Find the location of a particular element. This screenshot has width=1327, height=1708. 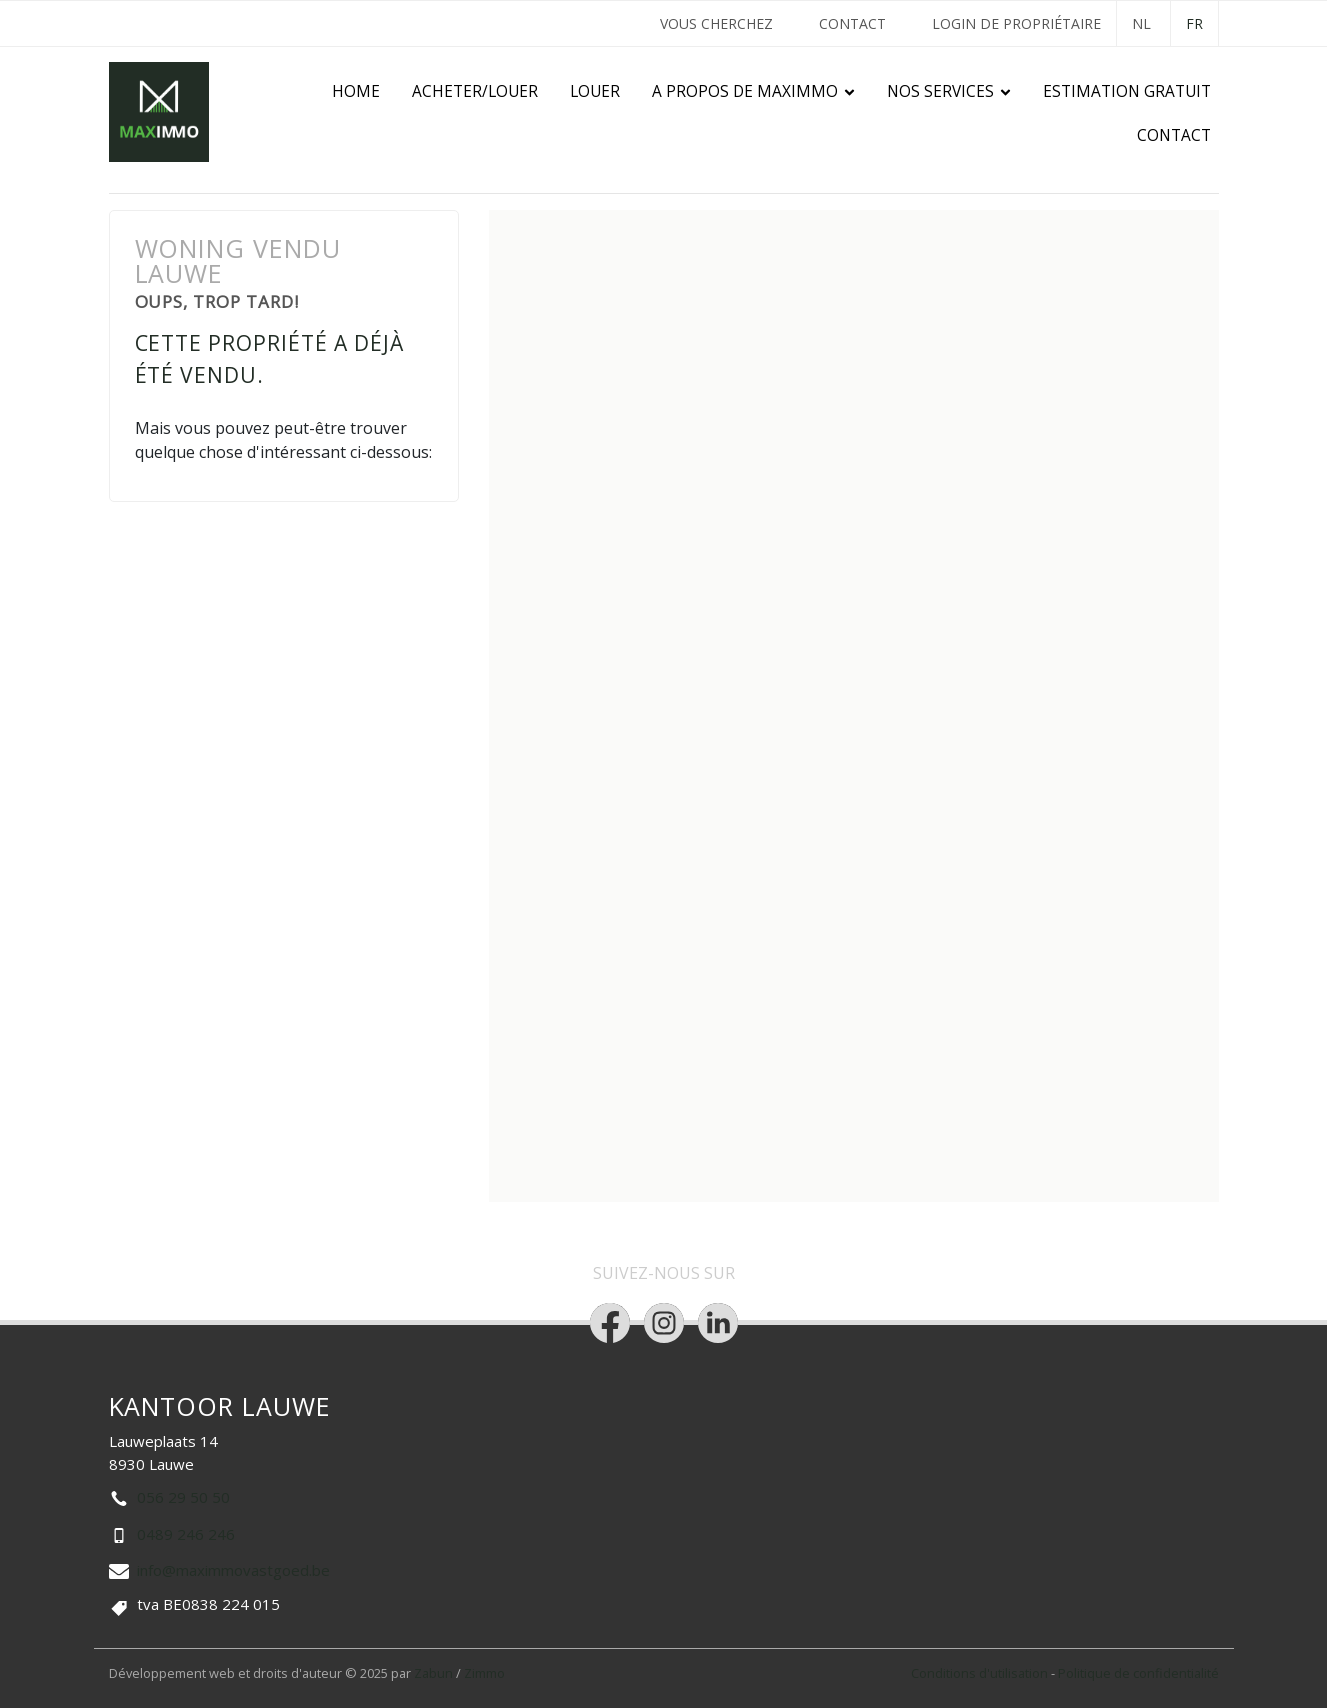

VOUS CHERCHEZ is located at coordinates (716, 23).